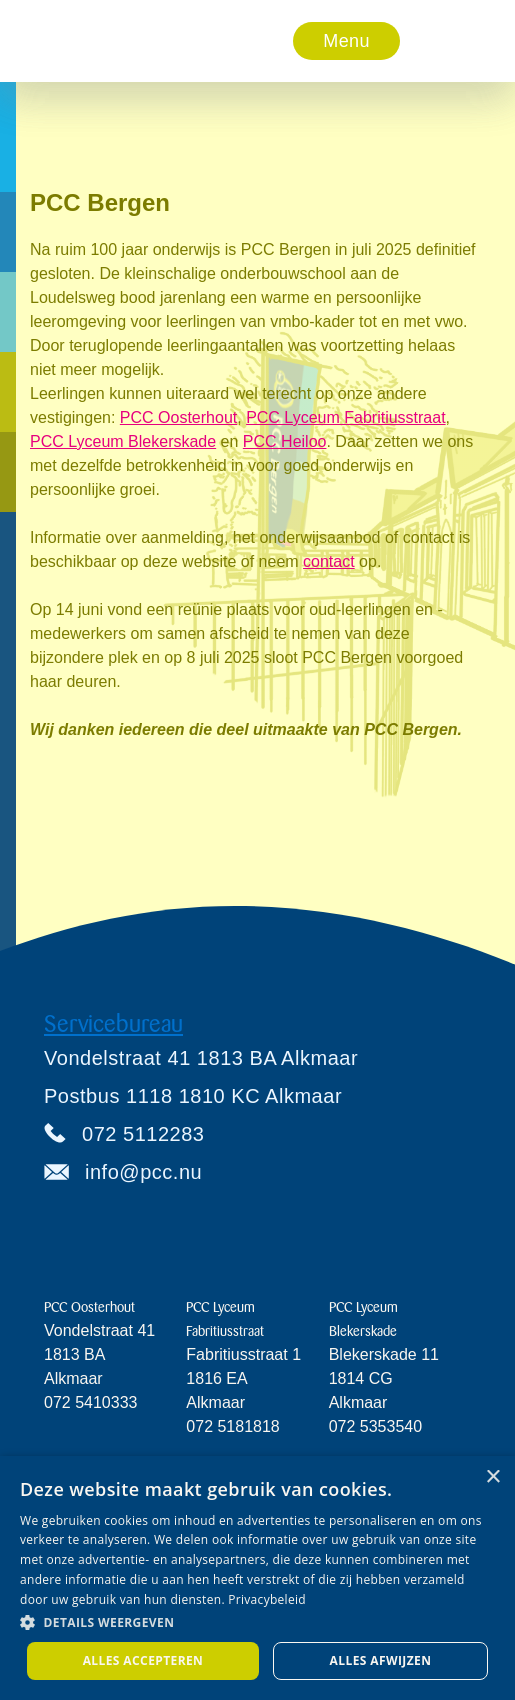 This screenshot has height=1700, width=515. Describe the element at coordinates (123, 441) in the screenshot. I see `PCC Lyceum Blekerskade` at that location.